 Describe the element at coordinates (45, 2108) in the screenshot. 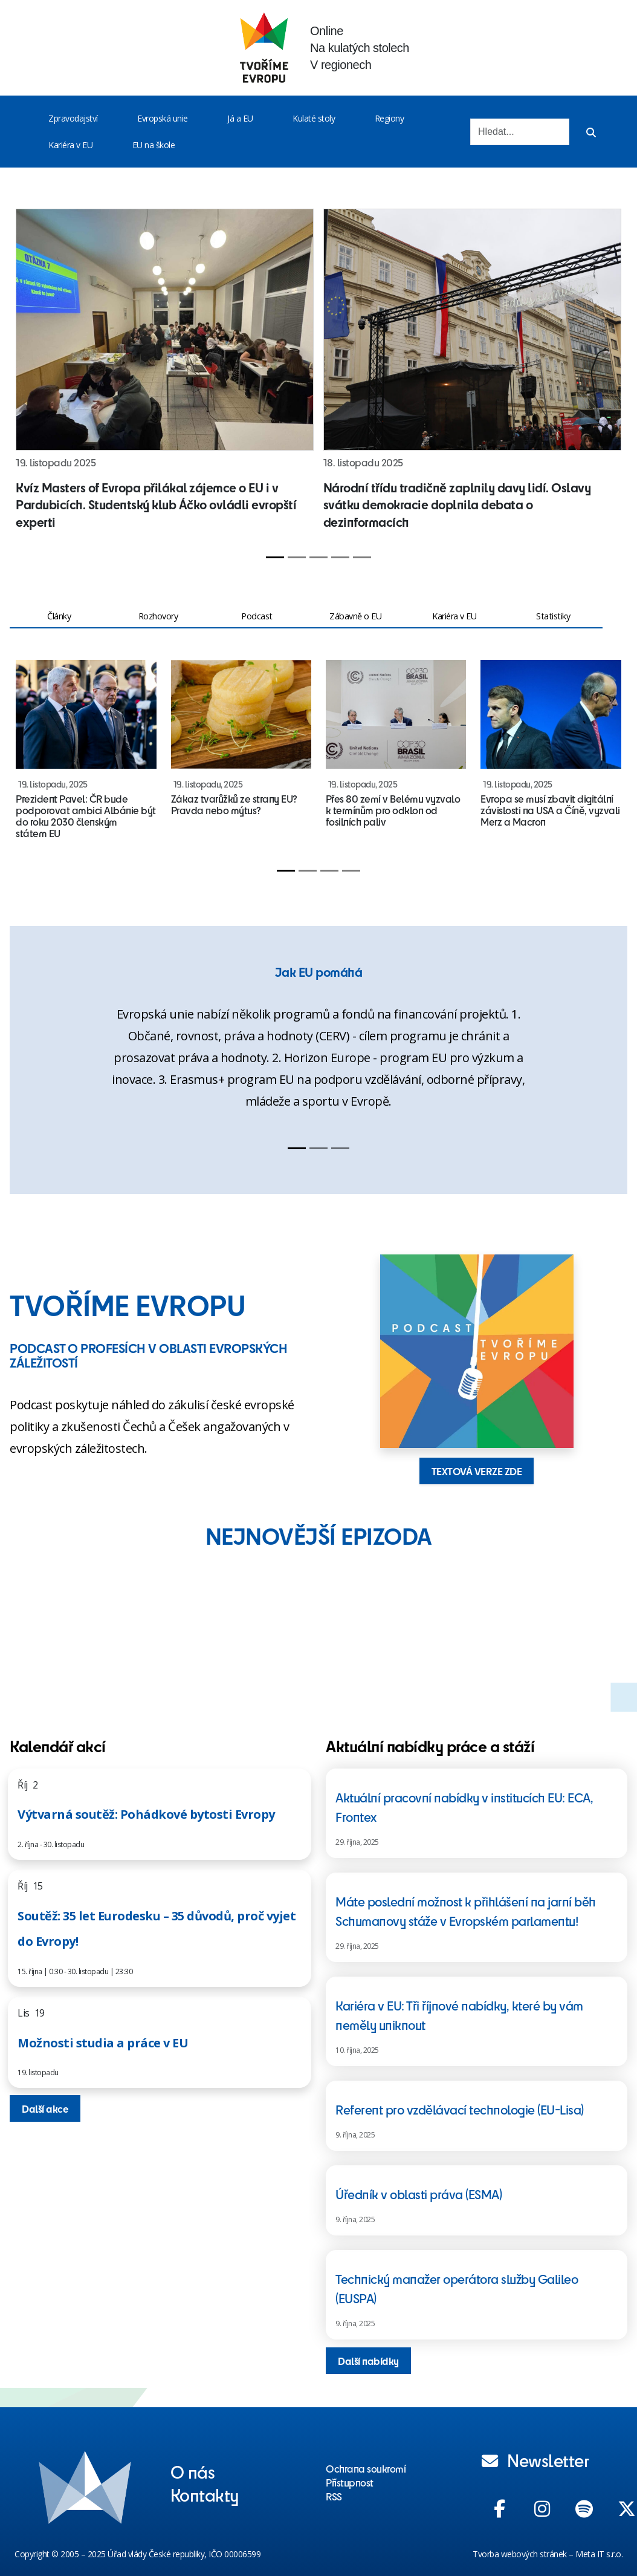

I see `Další akce` at that location.